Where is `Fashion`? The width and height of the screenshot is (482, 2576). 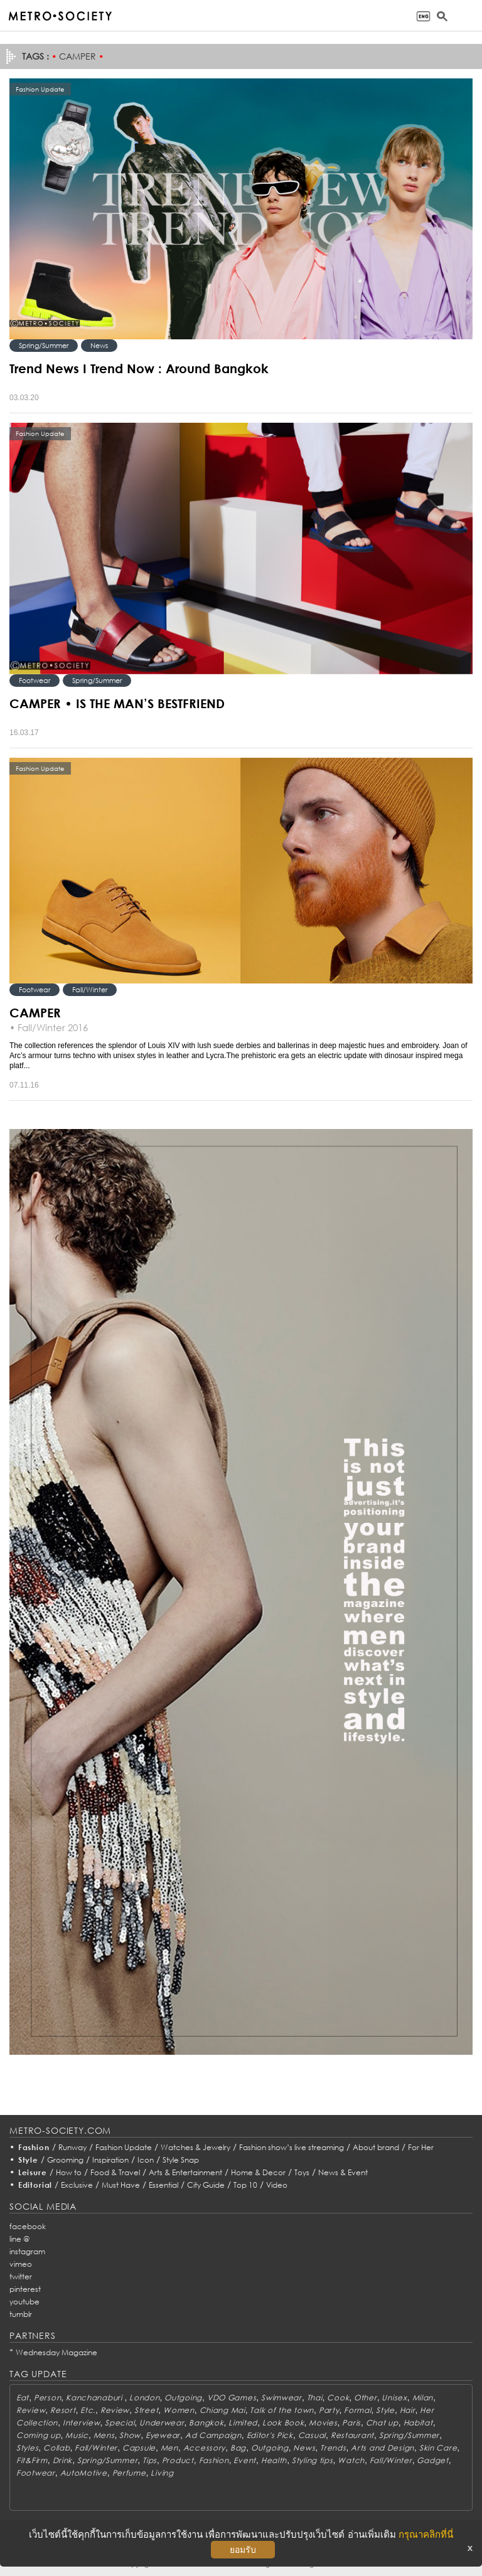 Fashion is located at coordinates (34, 2147).